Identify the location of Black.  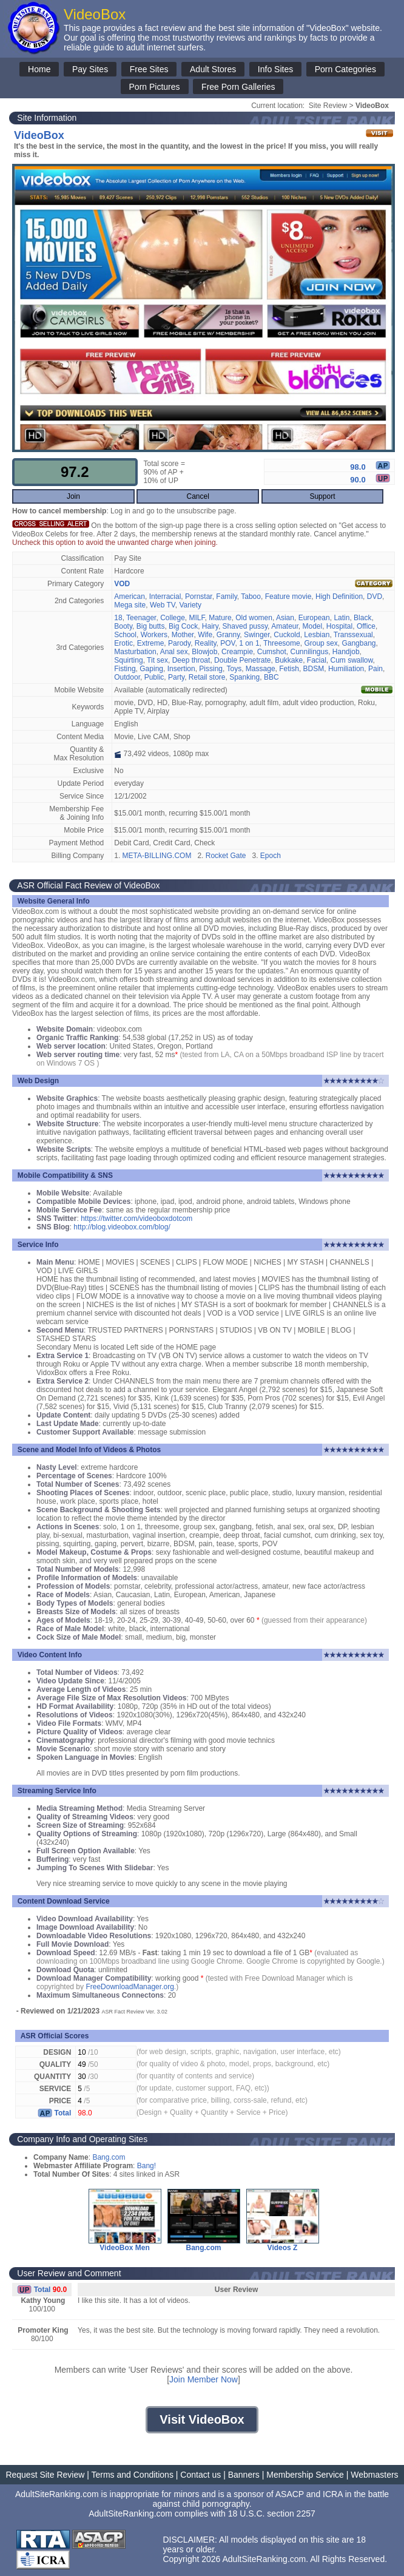
(362, 618).